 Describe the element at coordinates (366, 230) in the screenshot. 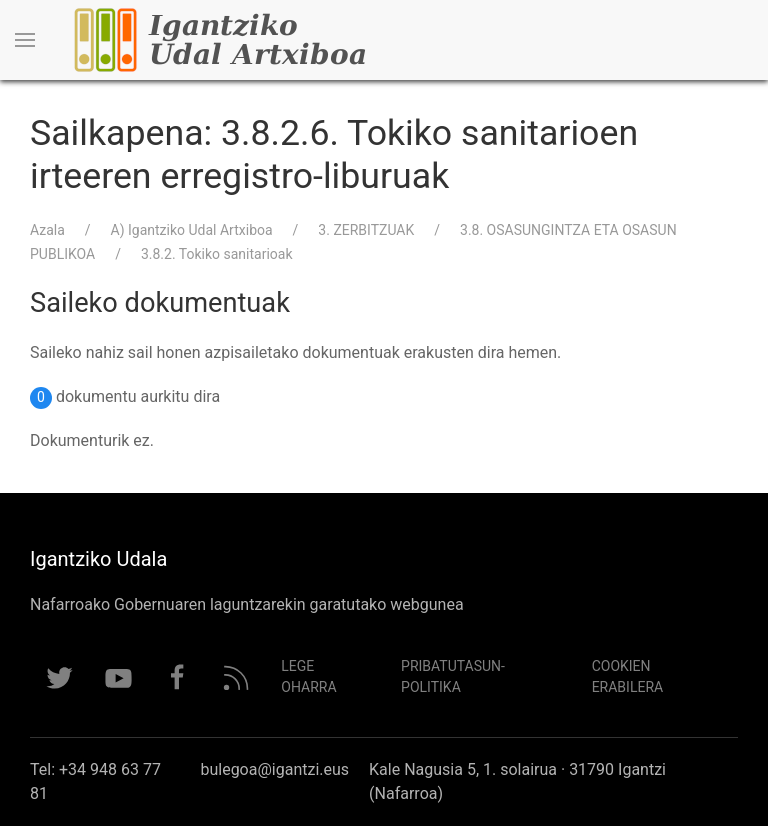

I see `3. ZERBITZUAK` at that location.